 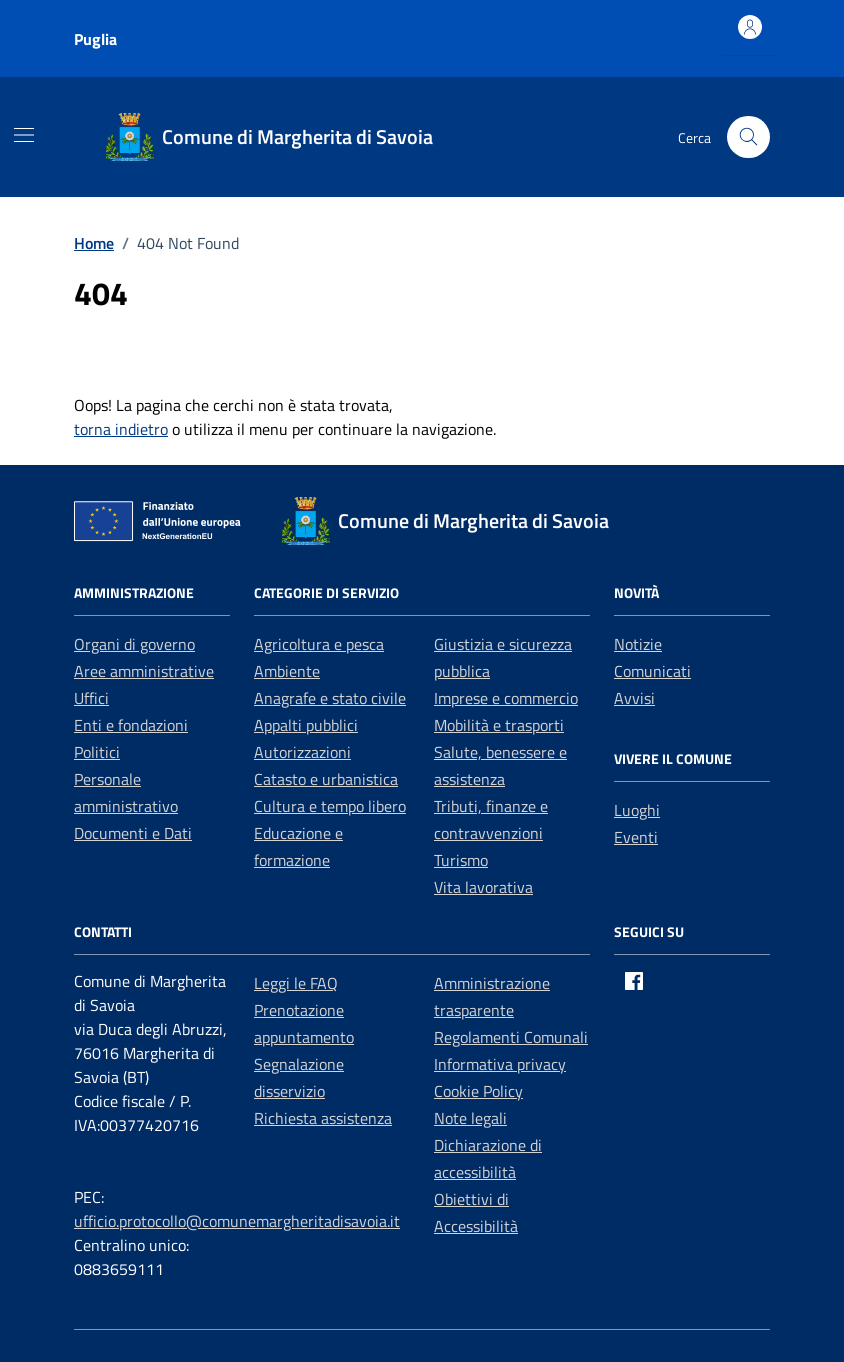 I want to click on Puglia [Vai al portale Puglia - link esterno - apertura nuova scheda], so click(x=95, y=39).